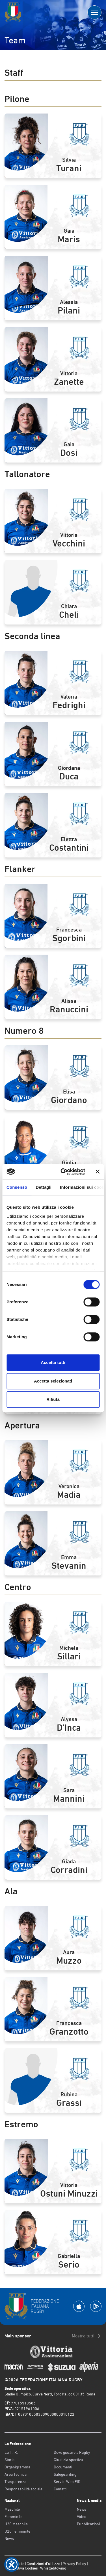 This screenshot has height=2576, width=106. Describe the element at coordinates (67, 2481) in the screenshot. I see `Servizi Web FIR` at that location.